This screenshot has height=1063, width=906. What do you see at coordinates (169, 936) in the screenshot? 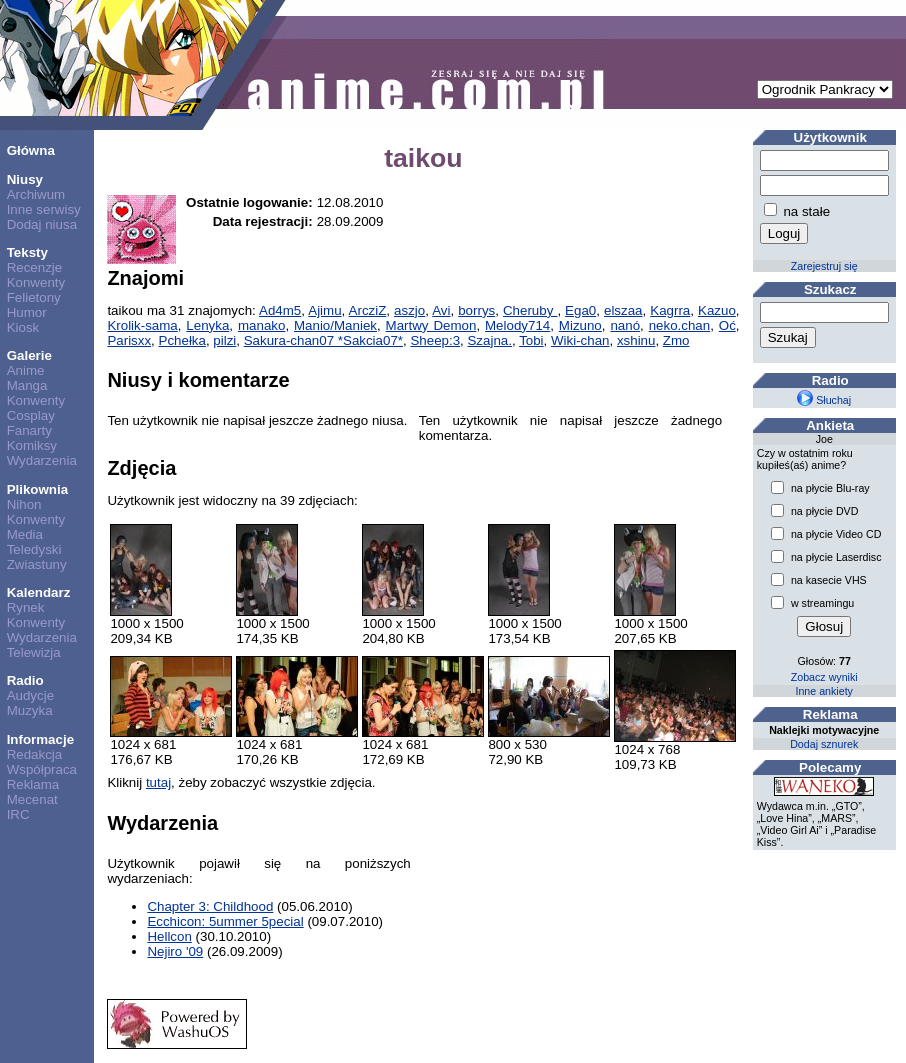
I see `Hellcon` at bounding box center [169, 936].